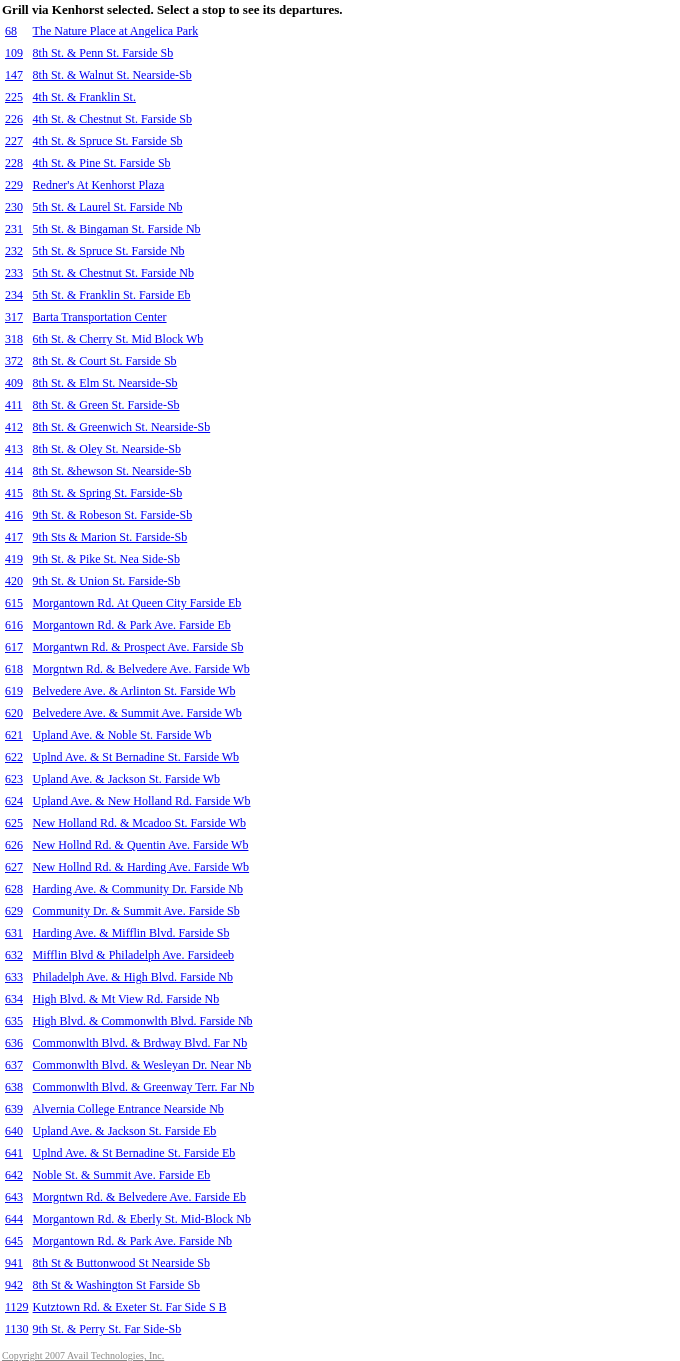 This screenshot has width=680, height=1361. What do you see at coordinates (138, 889) in the screenshot?
I see `Harding Ave. & Community Dr. Farside Nb` at bounding box center [138, 889].